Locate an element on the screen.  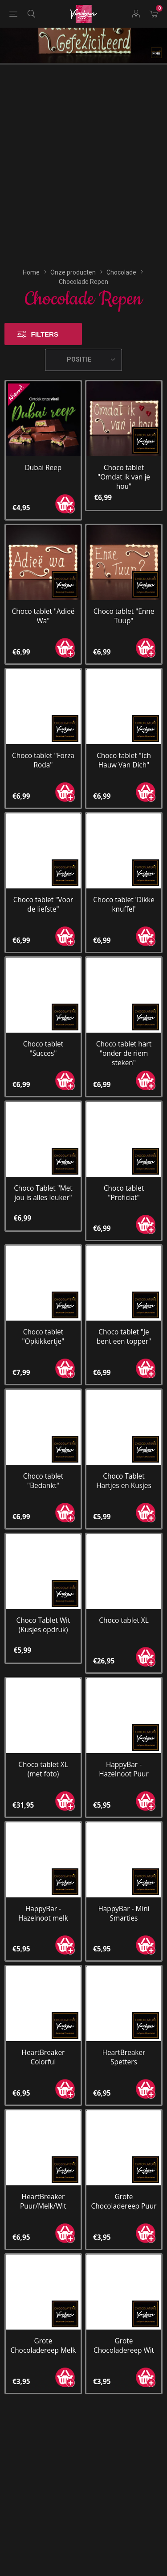
Grote Chocoladereep Melk is located at coordinates (43, 2178).